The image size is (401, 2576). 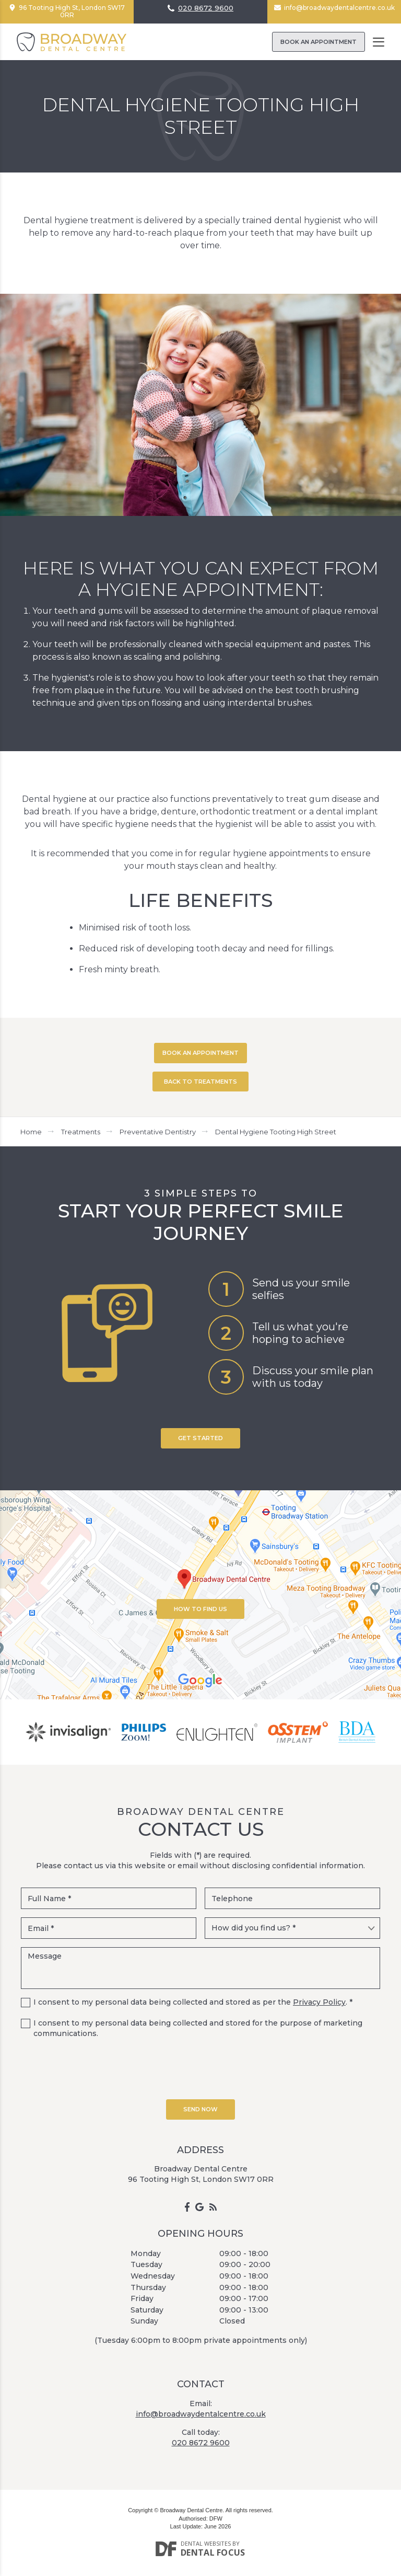 What do you see at coordinates (213, 2552) in the screenshot?
I see `Dental Focus` at bounding box center [213, 2552].